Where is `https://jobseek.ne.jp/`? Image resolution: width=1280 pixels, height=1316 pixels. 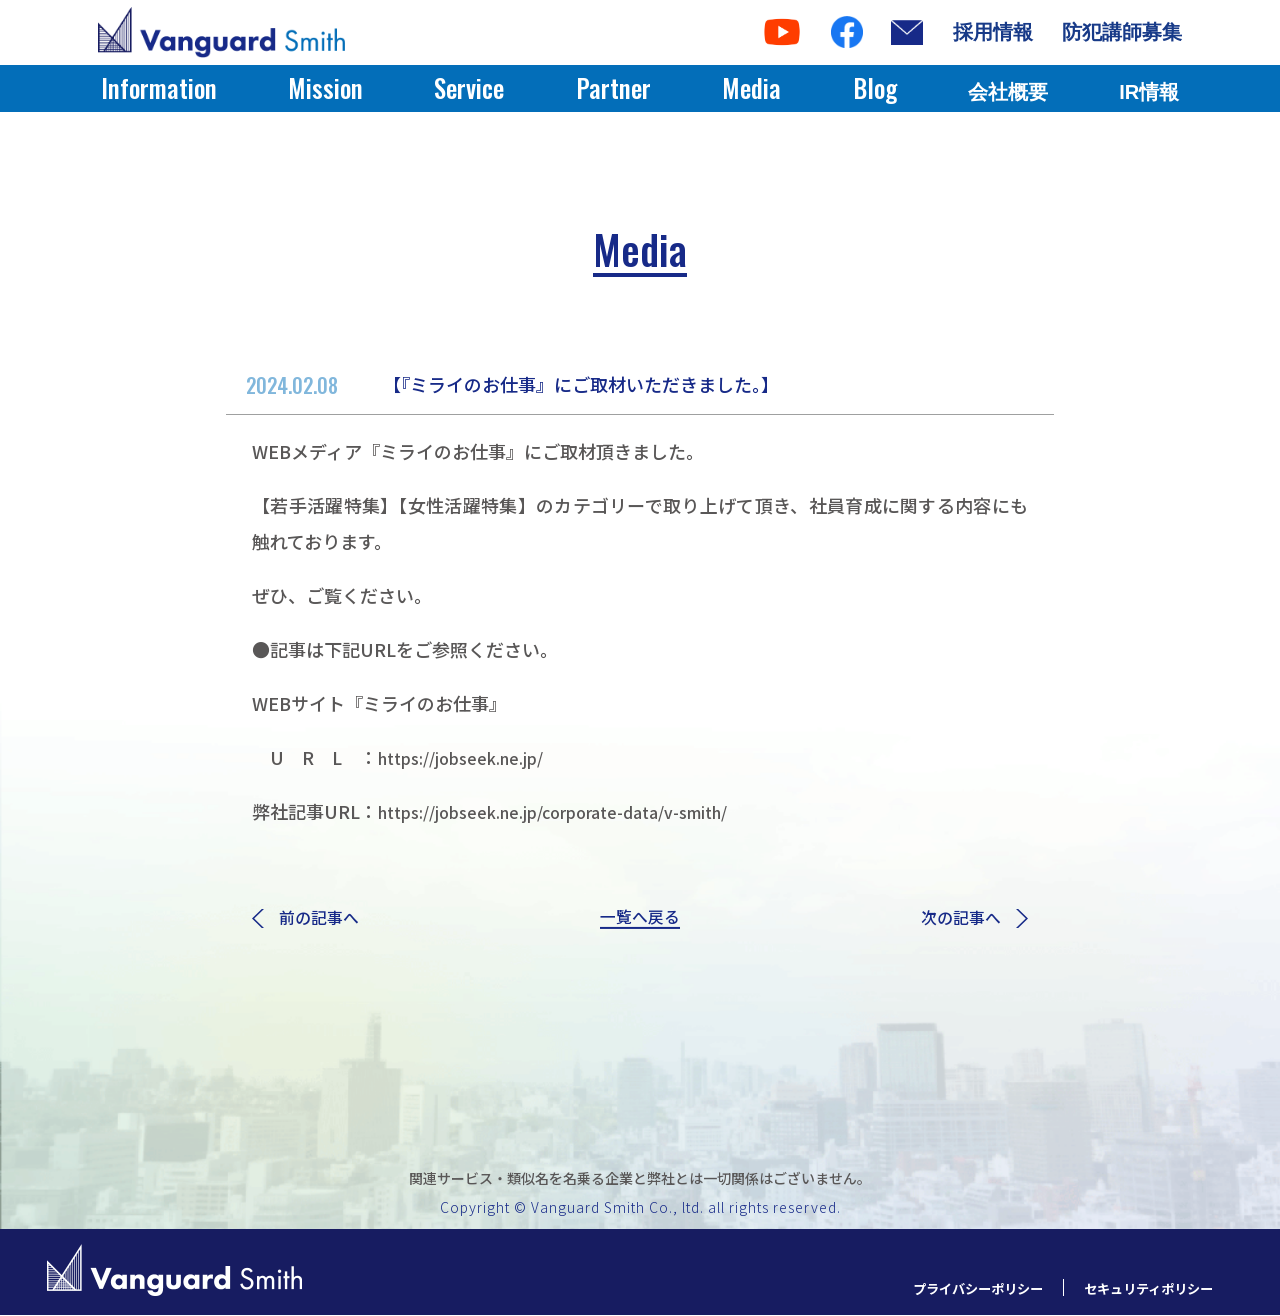 https://jobseek.ne.jp/ is located at coordinates (476, 757).